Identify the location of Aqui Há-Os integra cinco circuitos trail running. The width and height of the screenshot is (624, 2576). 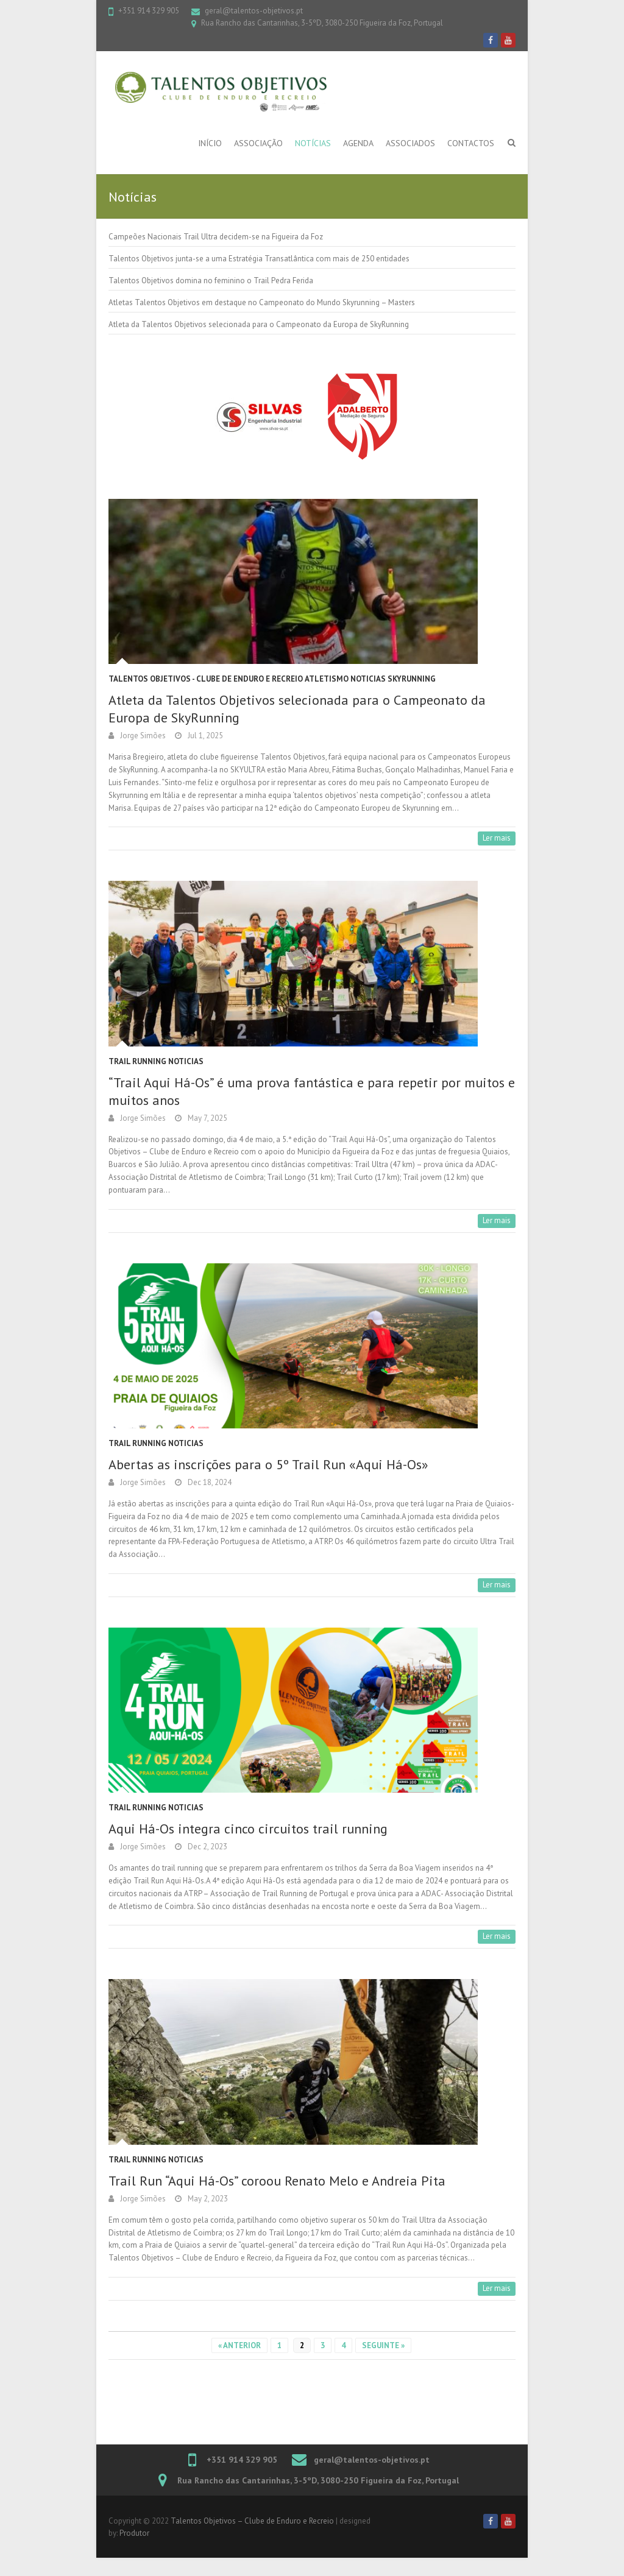
(248, 1828).